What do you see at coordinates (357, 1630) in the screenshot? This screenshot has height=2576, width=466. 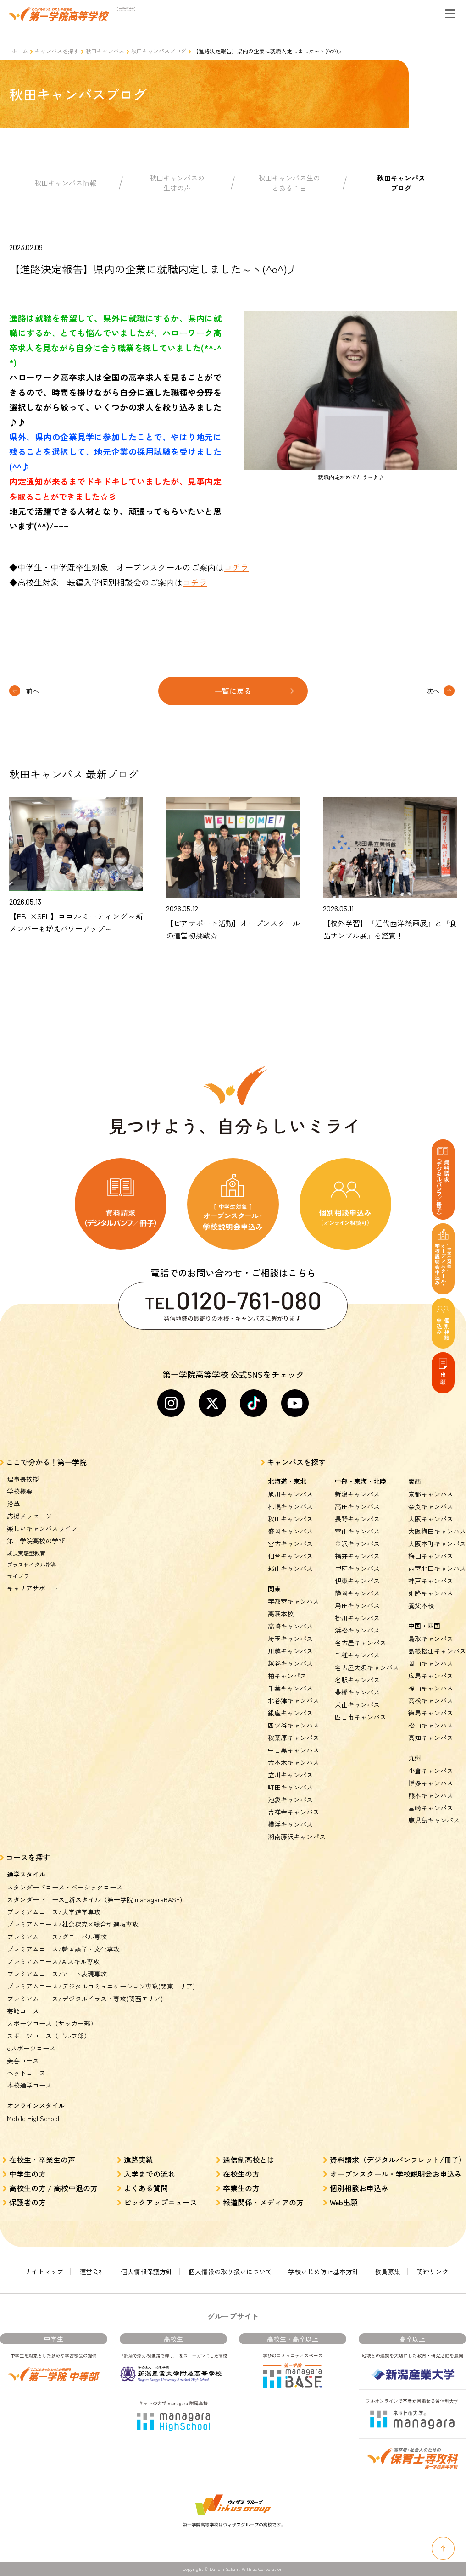 I see `浜松キャンパス` at bounding box center [357, 1630].